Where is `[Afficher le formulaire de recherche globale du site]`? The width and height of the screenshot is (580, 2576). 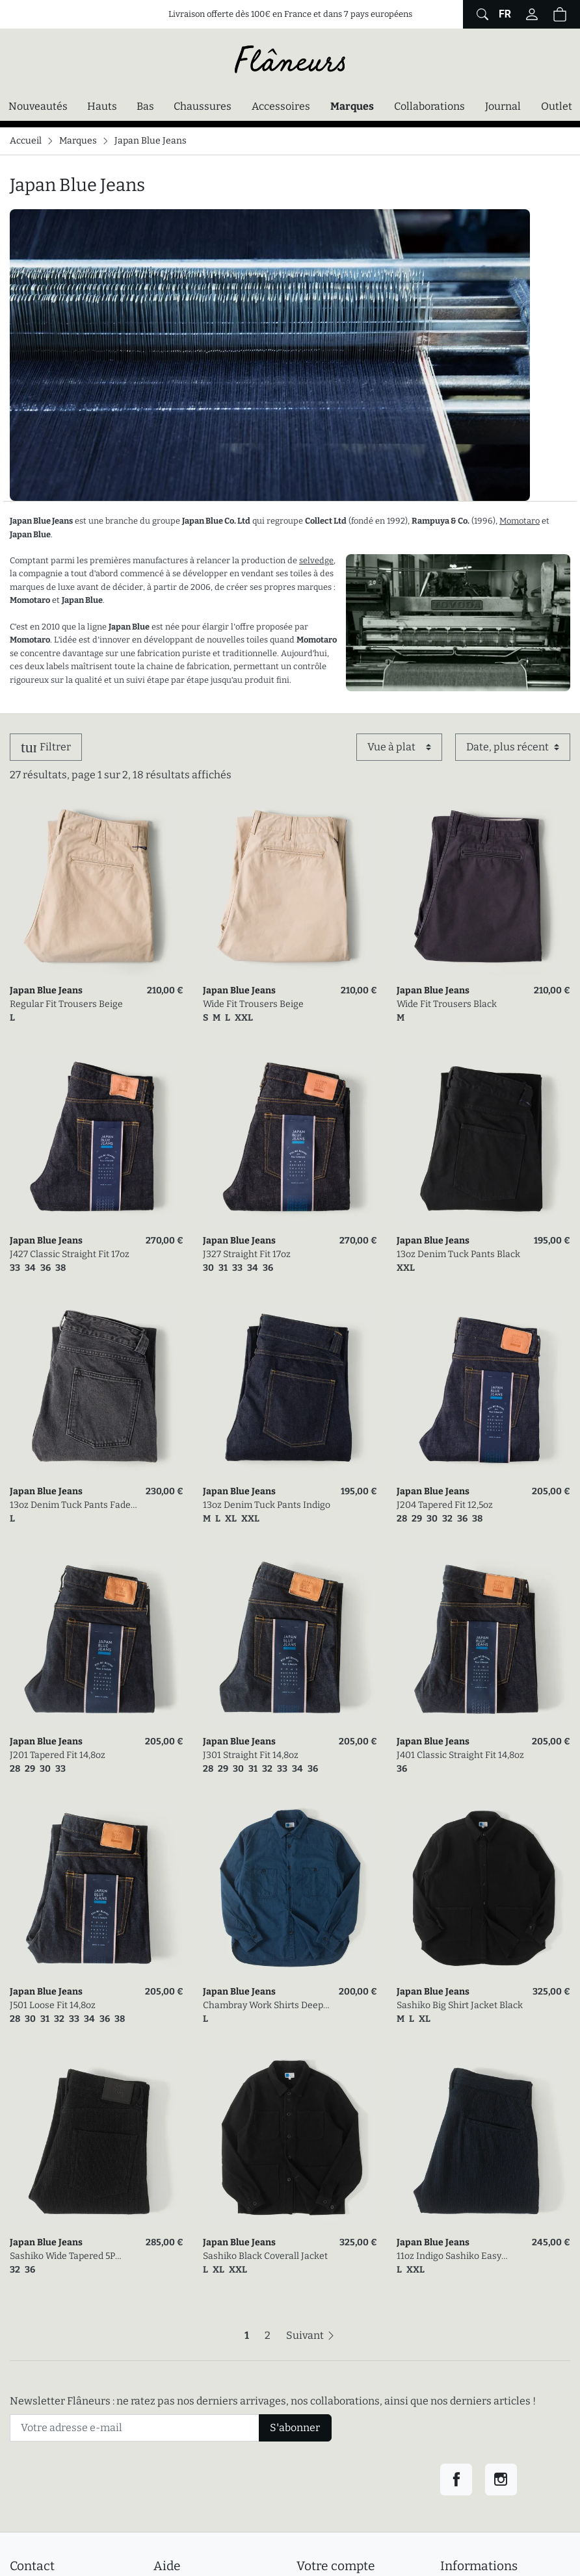
[Afficher le formulaire de recherche globale du site] is located at coordinates (480, 14).